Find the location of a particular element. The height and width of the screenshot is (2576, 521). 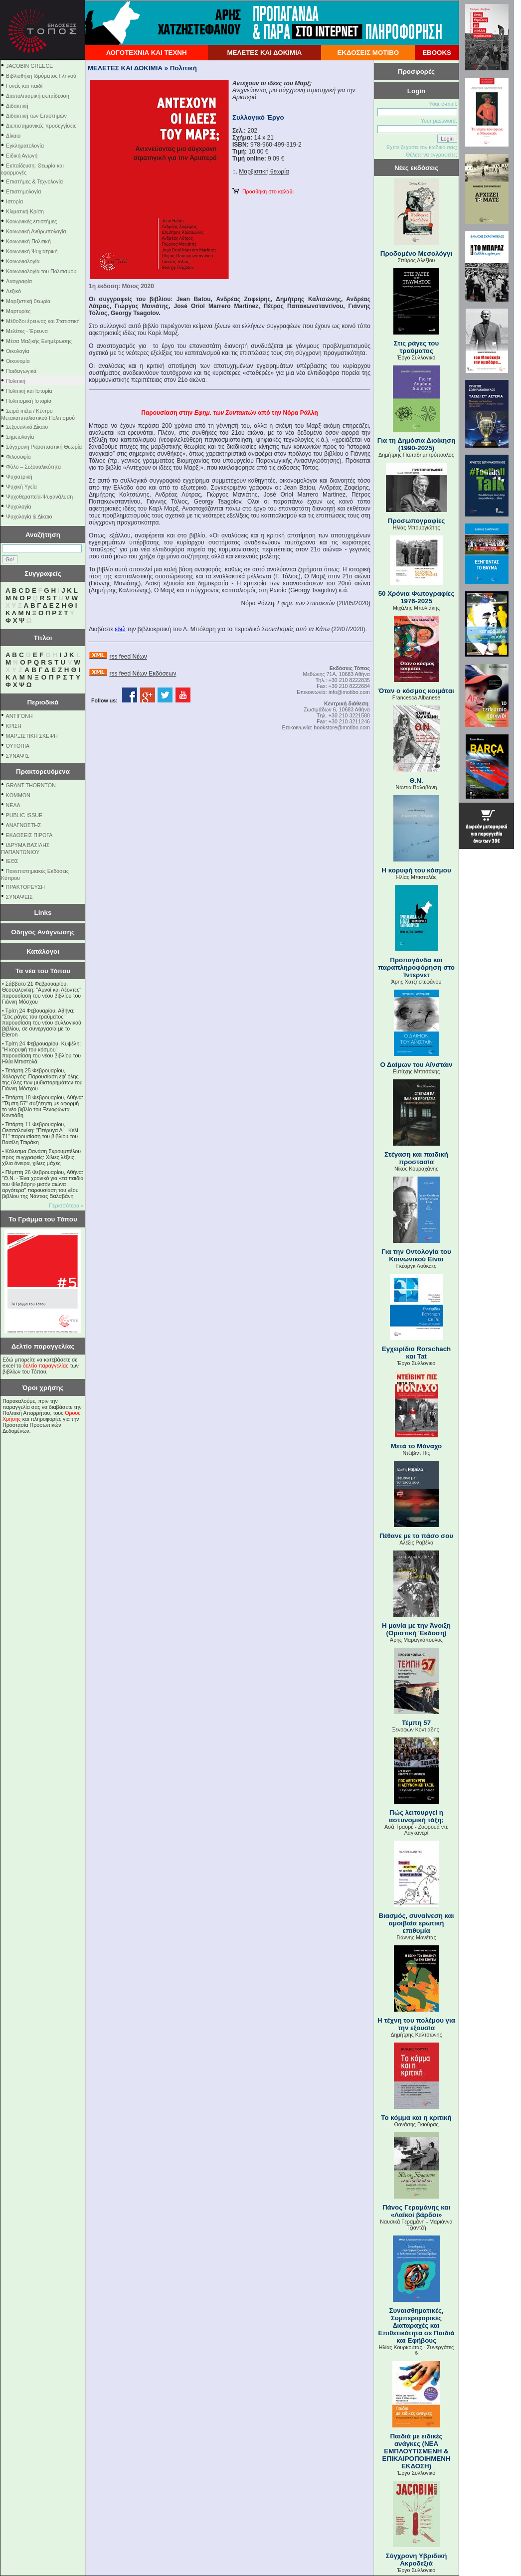

Links is located at coordinates (43, 912).